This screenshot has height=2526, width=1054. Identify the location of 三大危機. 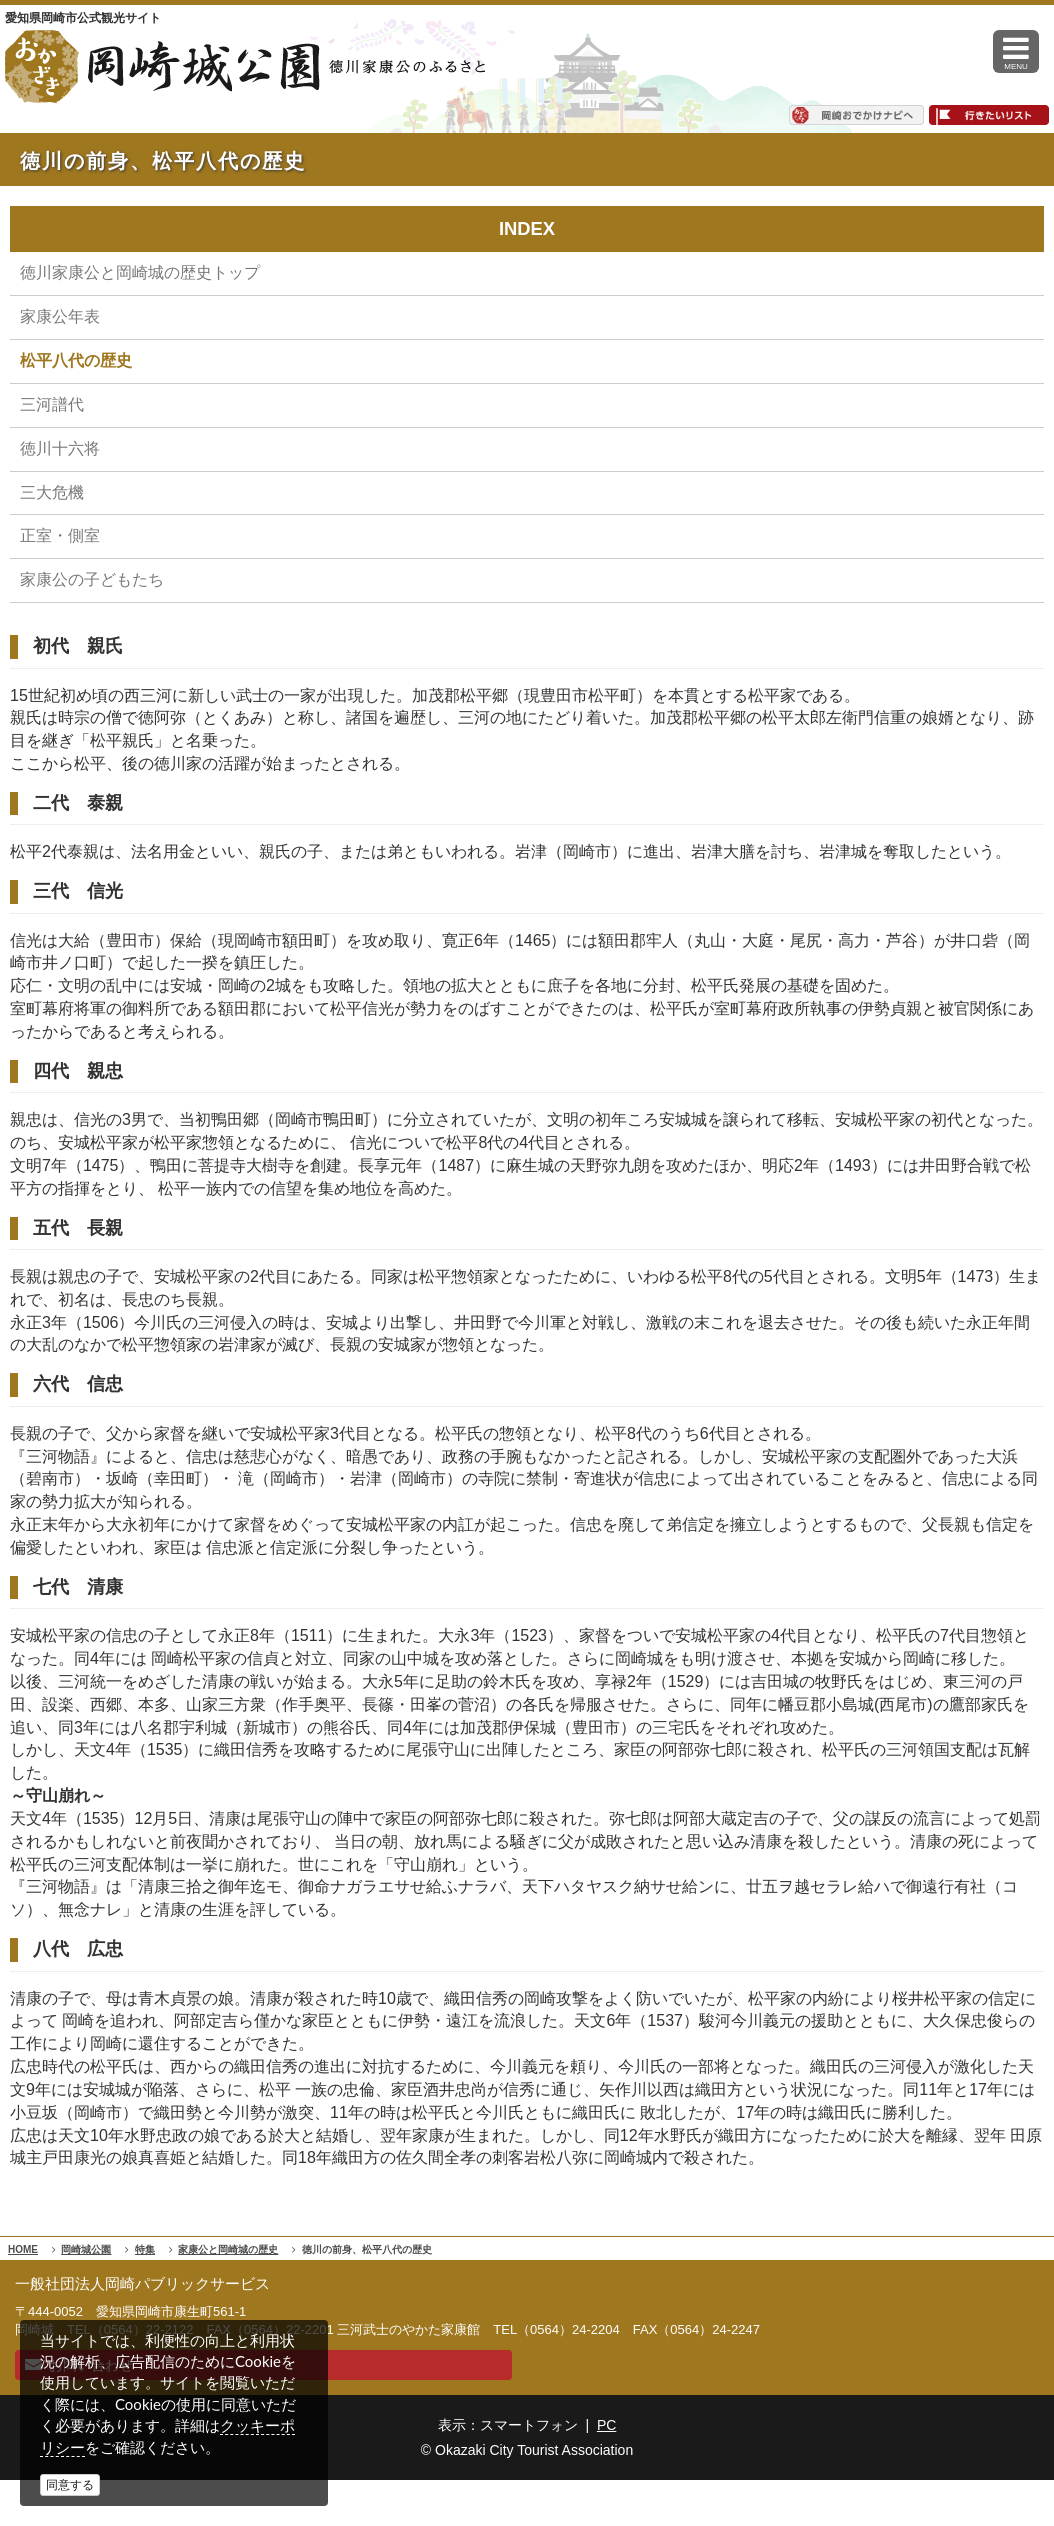
(52, 492).